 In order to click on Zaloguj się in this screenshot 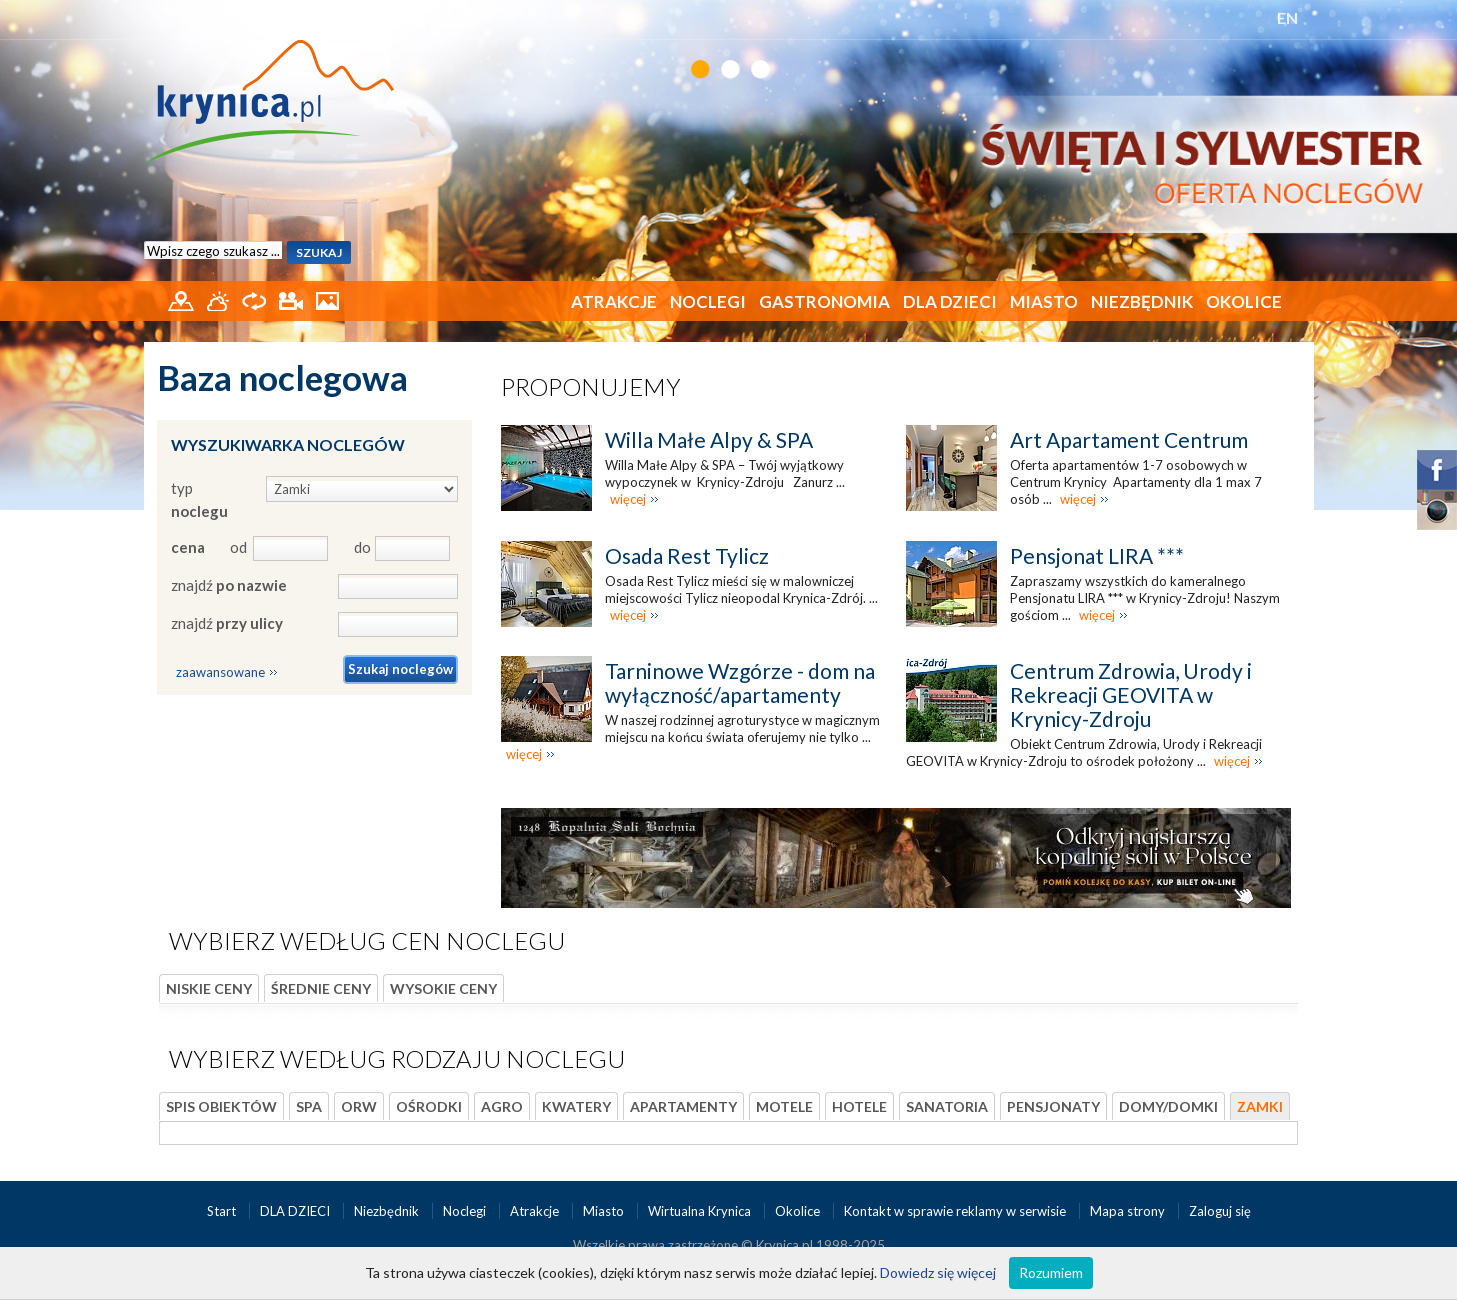, I will do `click(1220, 1211)`.